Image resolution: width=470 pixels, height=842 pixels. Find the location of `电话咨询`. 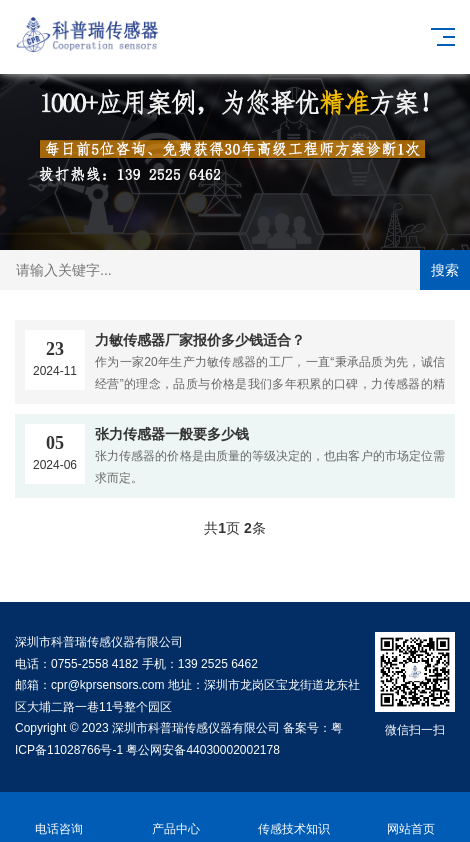

电话咨询 is located at coordinates (59, 817).